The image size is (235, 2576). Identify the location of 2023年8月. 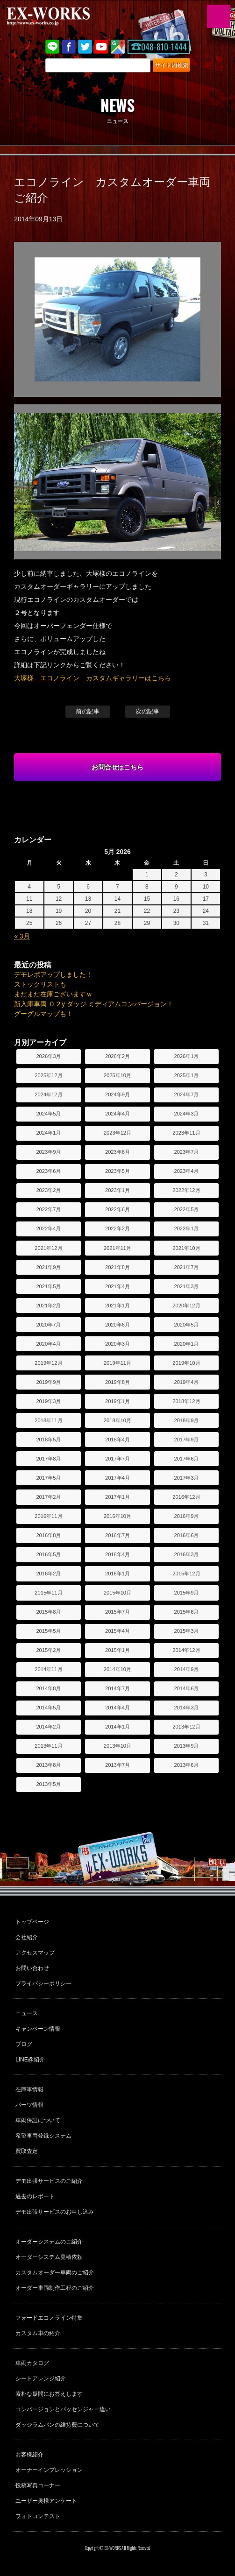
(117, 1152).